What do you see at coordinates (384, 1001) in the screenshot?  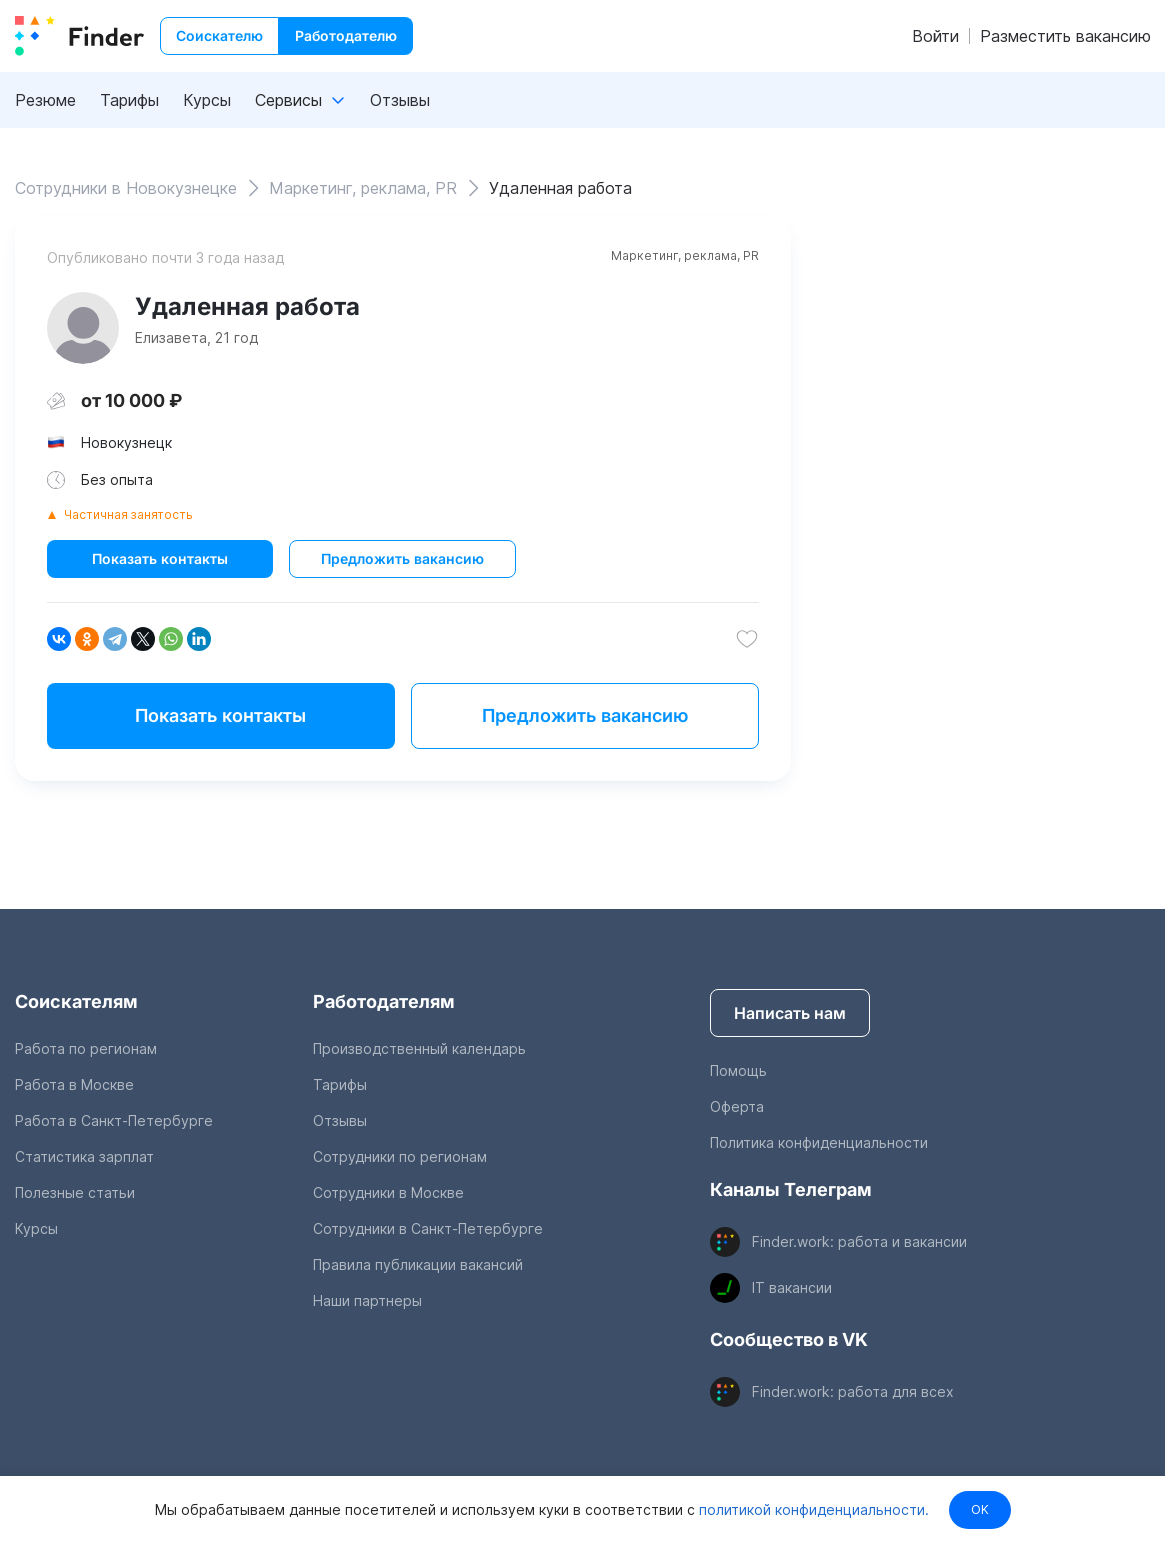 I see `Работодателям` at bounding box center [384, 1001].